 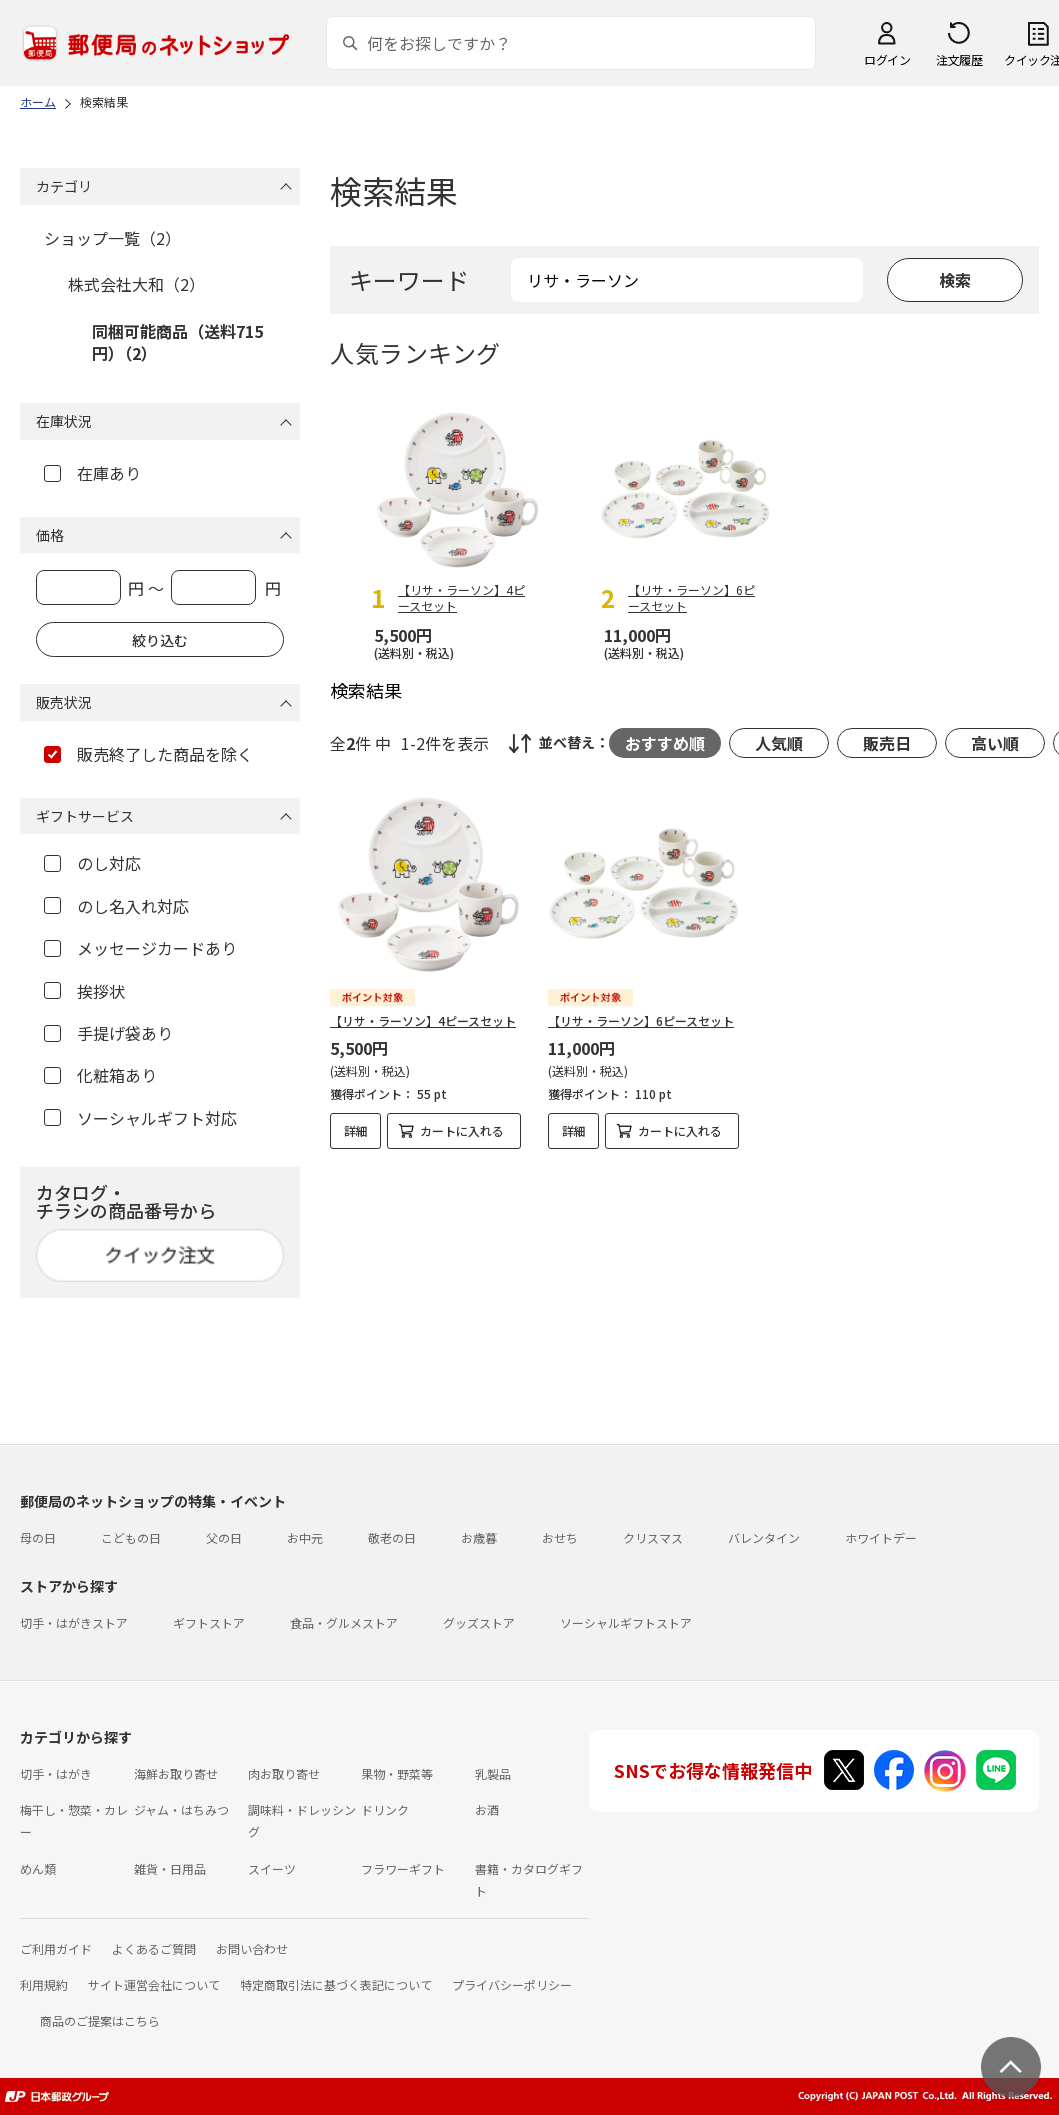 I want to click on 化粧箱あり, so click(x=100, y=1075).